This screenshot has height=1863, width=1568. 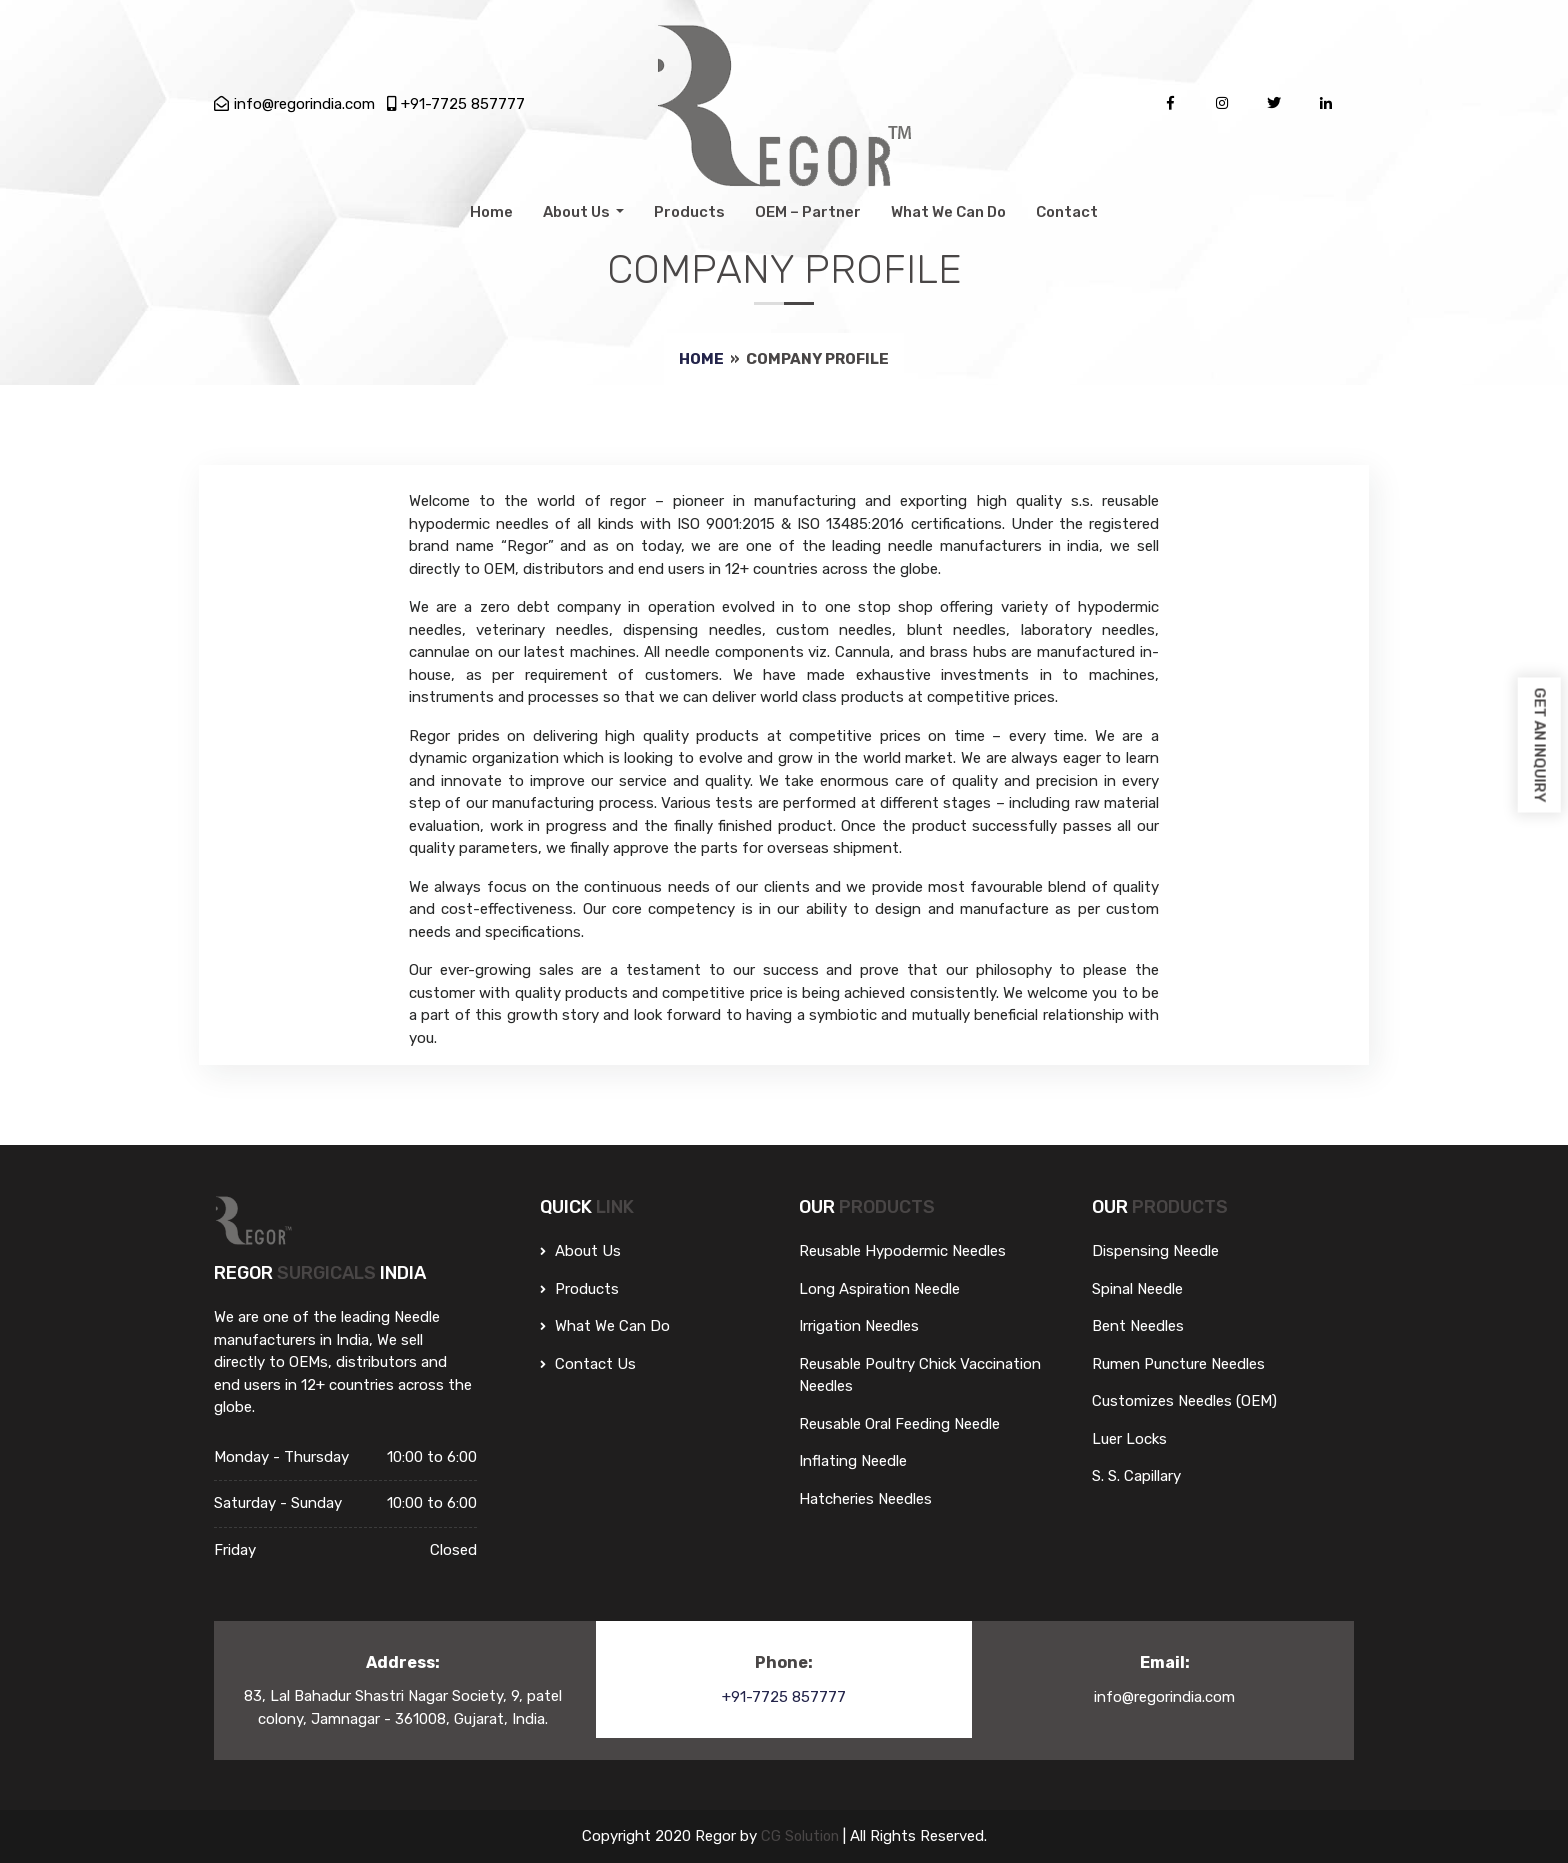 I want to click on Bent Needles, so click(x=1138, y=1326).